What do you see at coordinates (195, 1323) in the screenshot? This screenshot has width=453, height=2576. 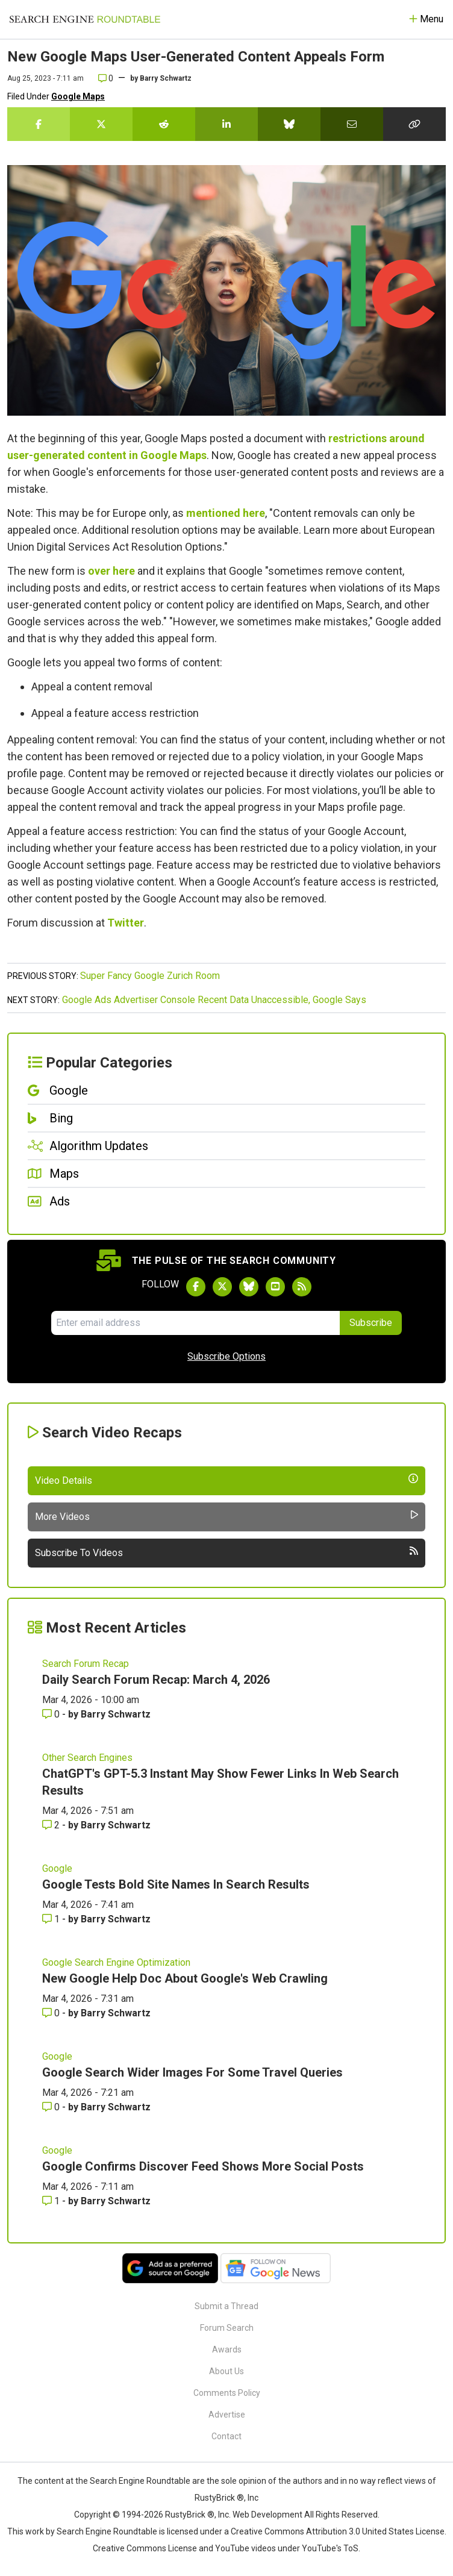 I see `[Email Address]` at bounding box center [195, 1323].